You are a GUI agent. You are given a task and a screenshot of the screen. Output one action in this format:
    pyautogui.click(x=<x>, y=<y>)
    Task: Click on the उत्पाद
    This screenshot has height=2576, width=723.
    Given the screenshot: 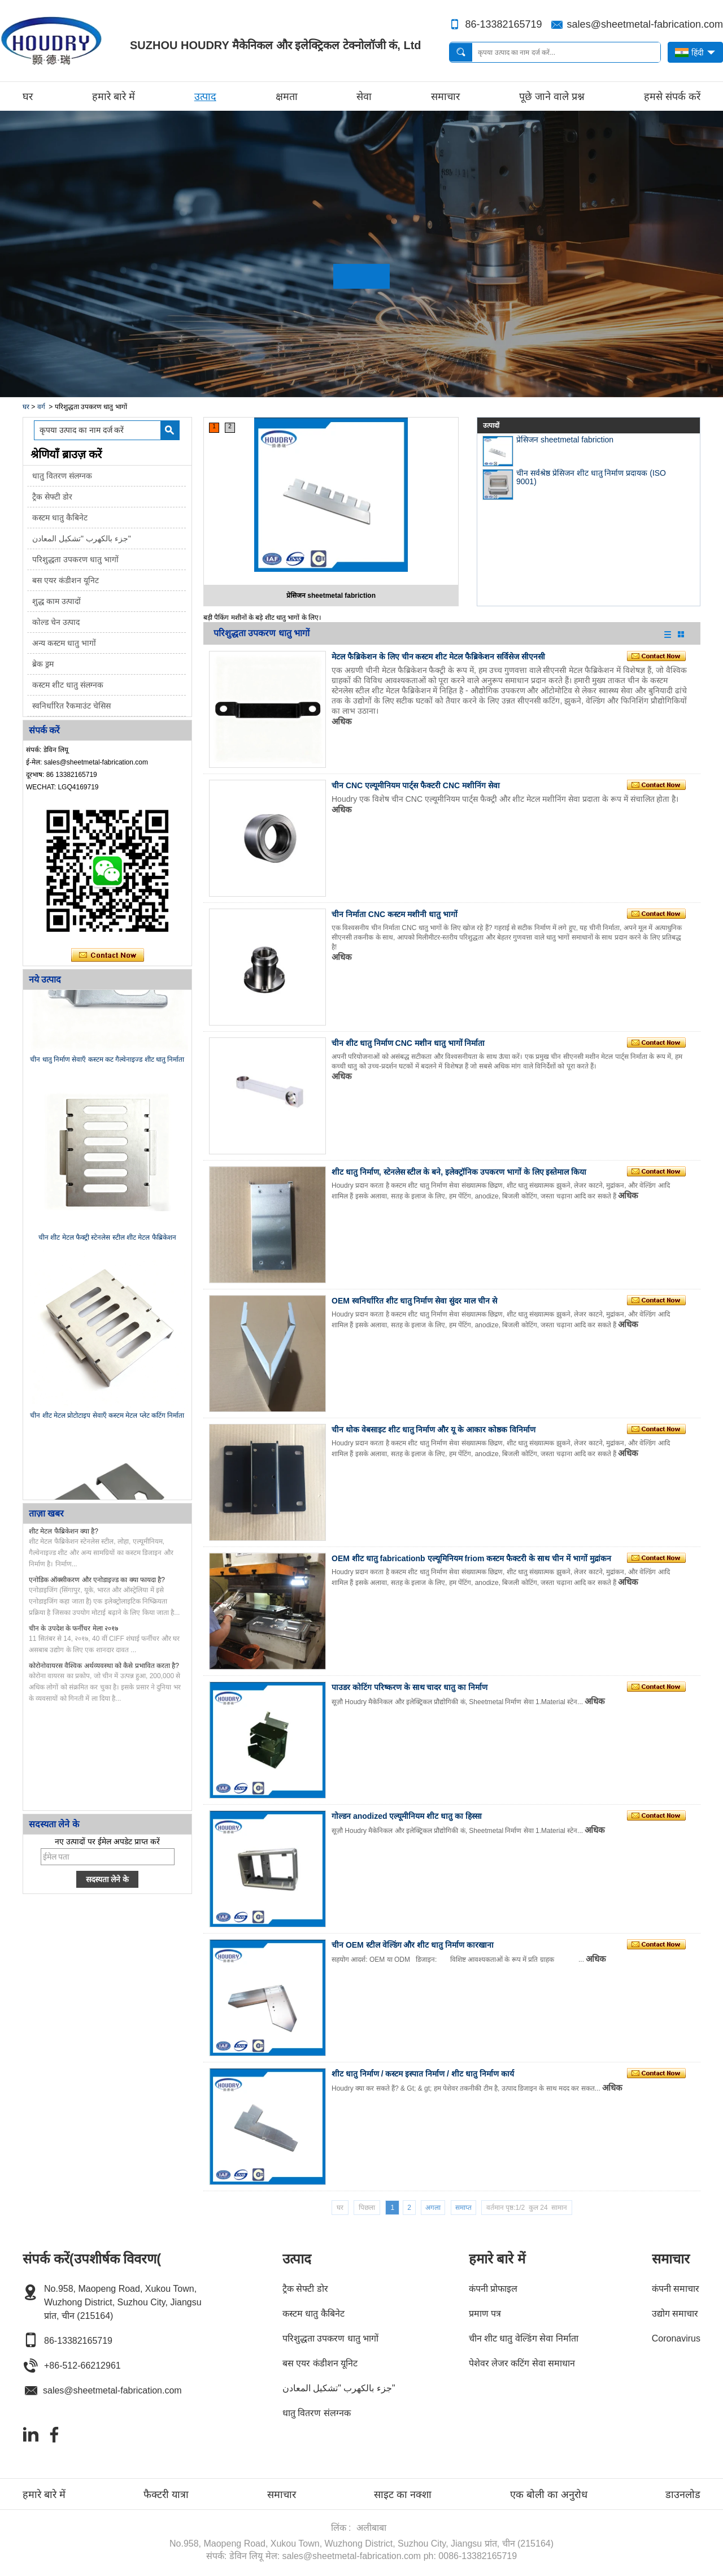 What is the action you would take?
    pyautogui.click(x=205, y=96)
    